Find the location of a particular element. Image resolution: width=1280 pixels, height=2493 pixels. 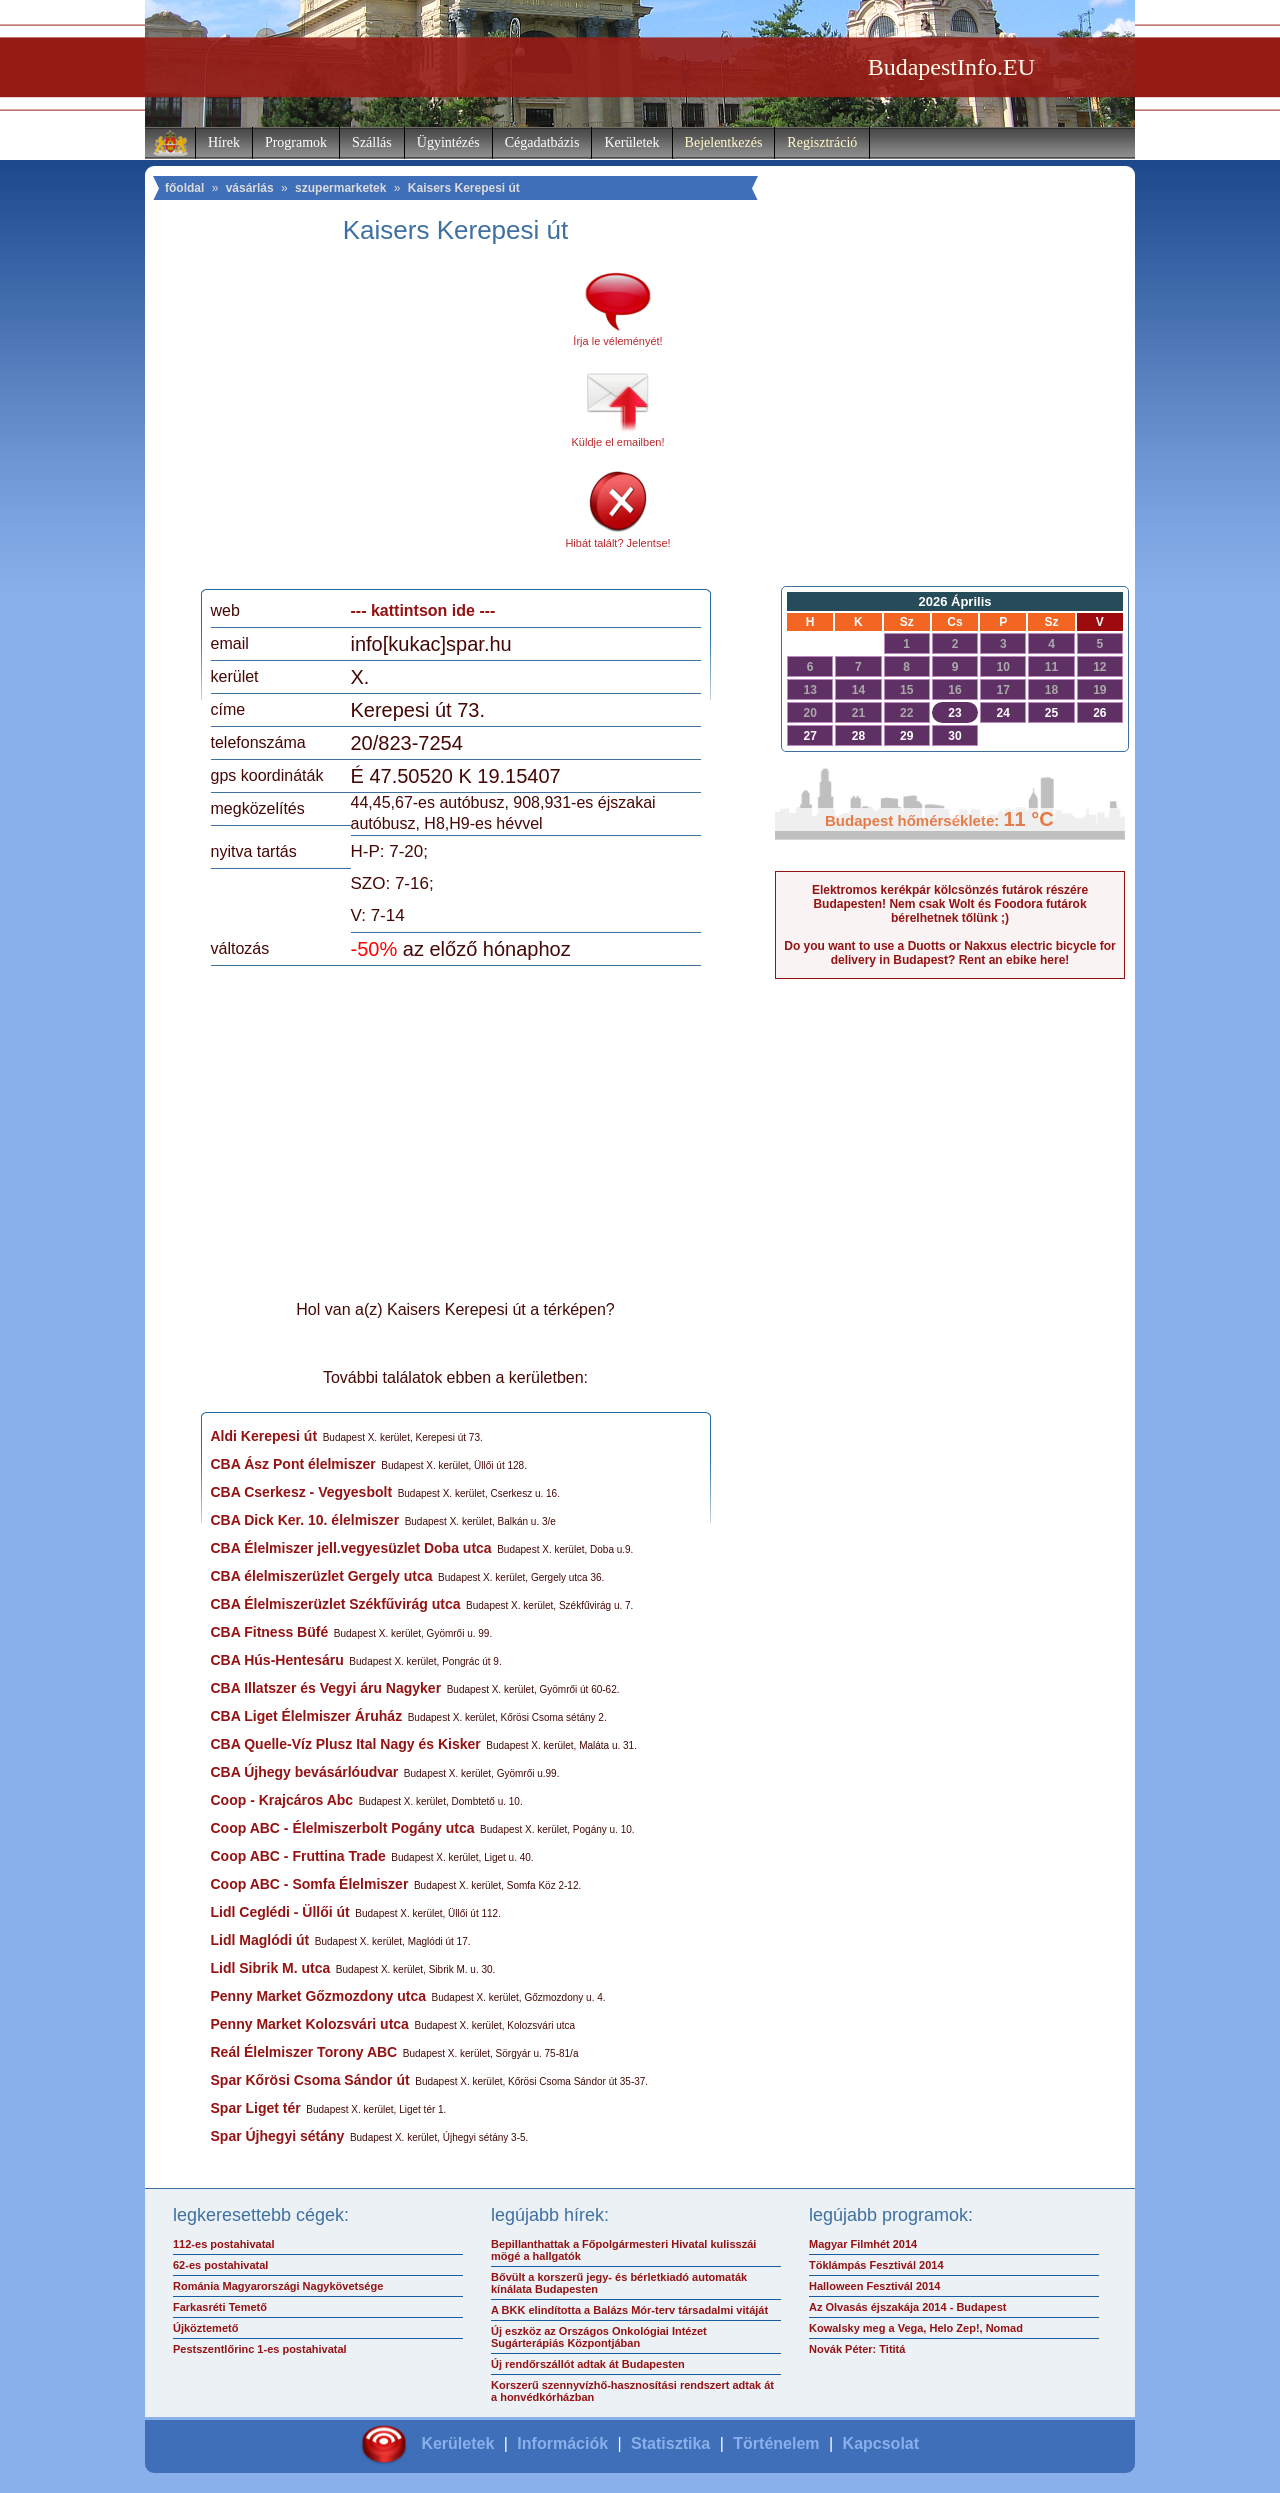

Bejelentkezés is located at coordinates (724, 142).